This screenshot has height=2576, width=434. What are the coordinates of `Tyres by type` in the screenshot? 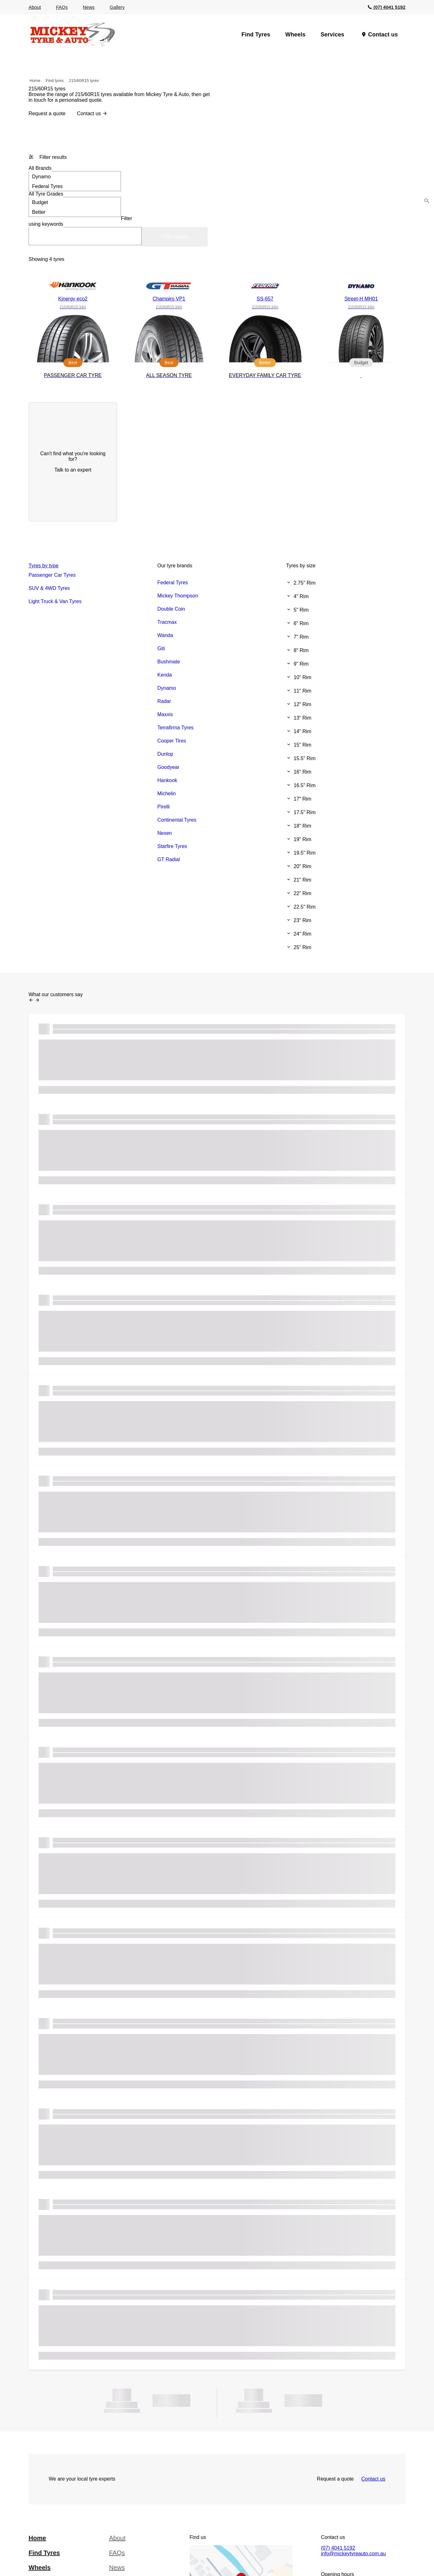 It's located at (43, 565).